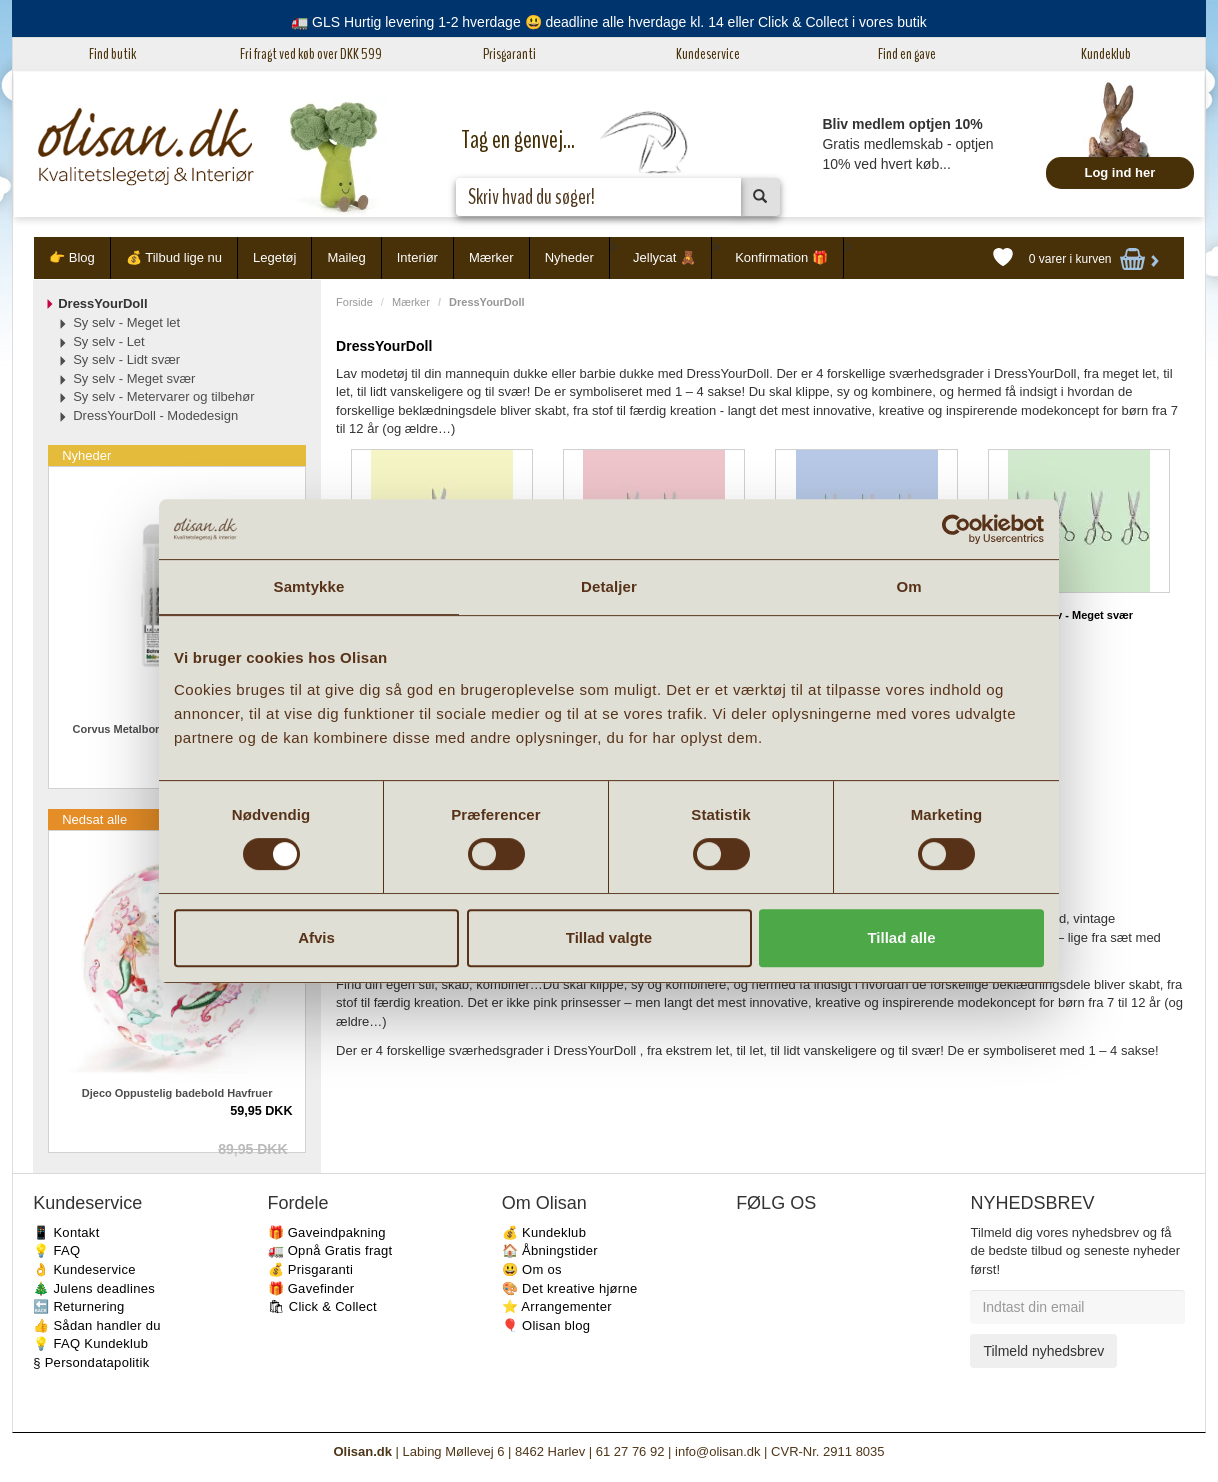 Image resolution: width=1218 pixels, height=1482 pixels. I want to click on ⭐️ Arrangementer, so click(557, 1306).